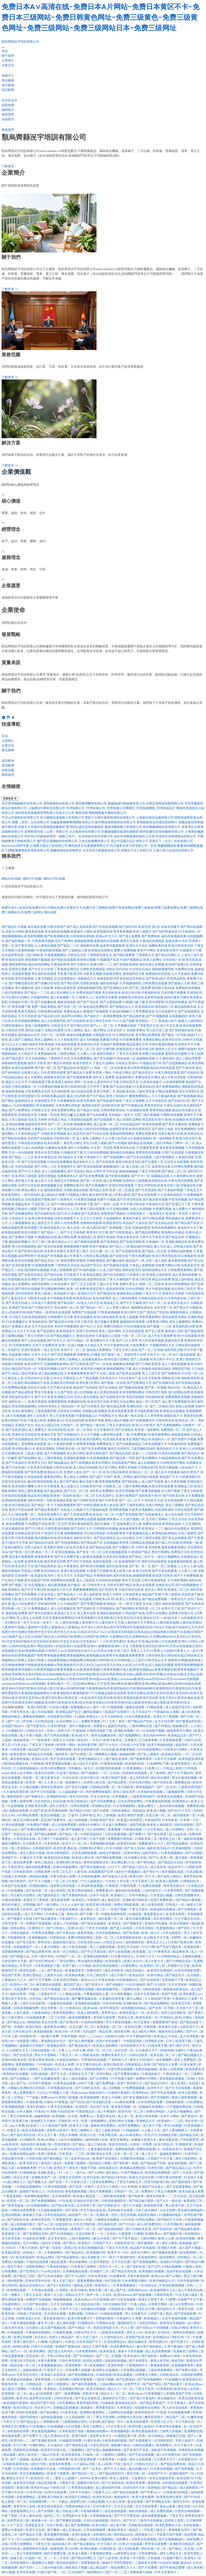 The image size is (206, 2576). Describe the element at coordinates (110, 1853) in the screenshot. I see `激惰文学偷拍区` at that location.